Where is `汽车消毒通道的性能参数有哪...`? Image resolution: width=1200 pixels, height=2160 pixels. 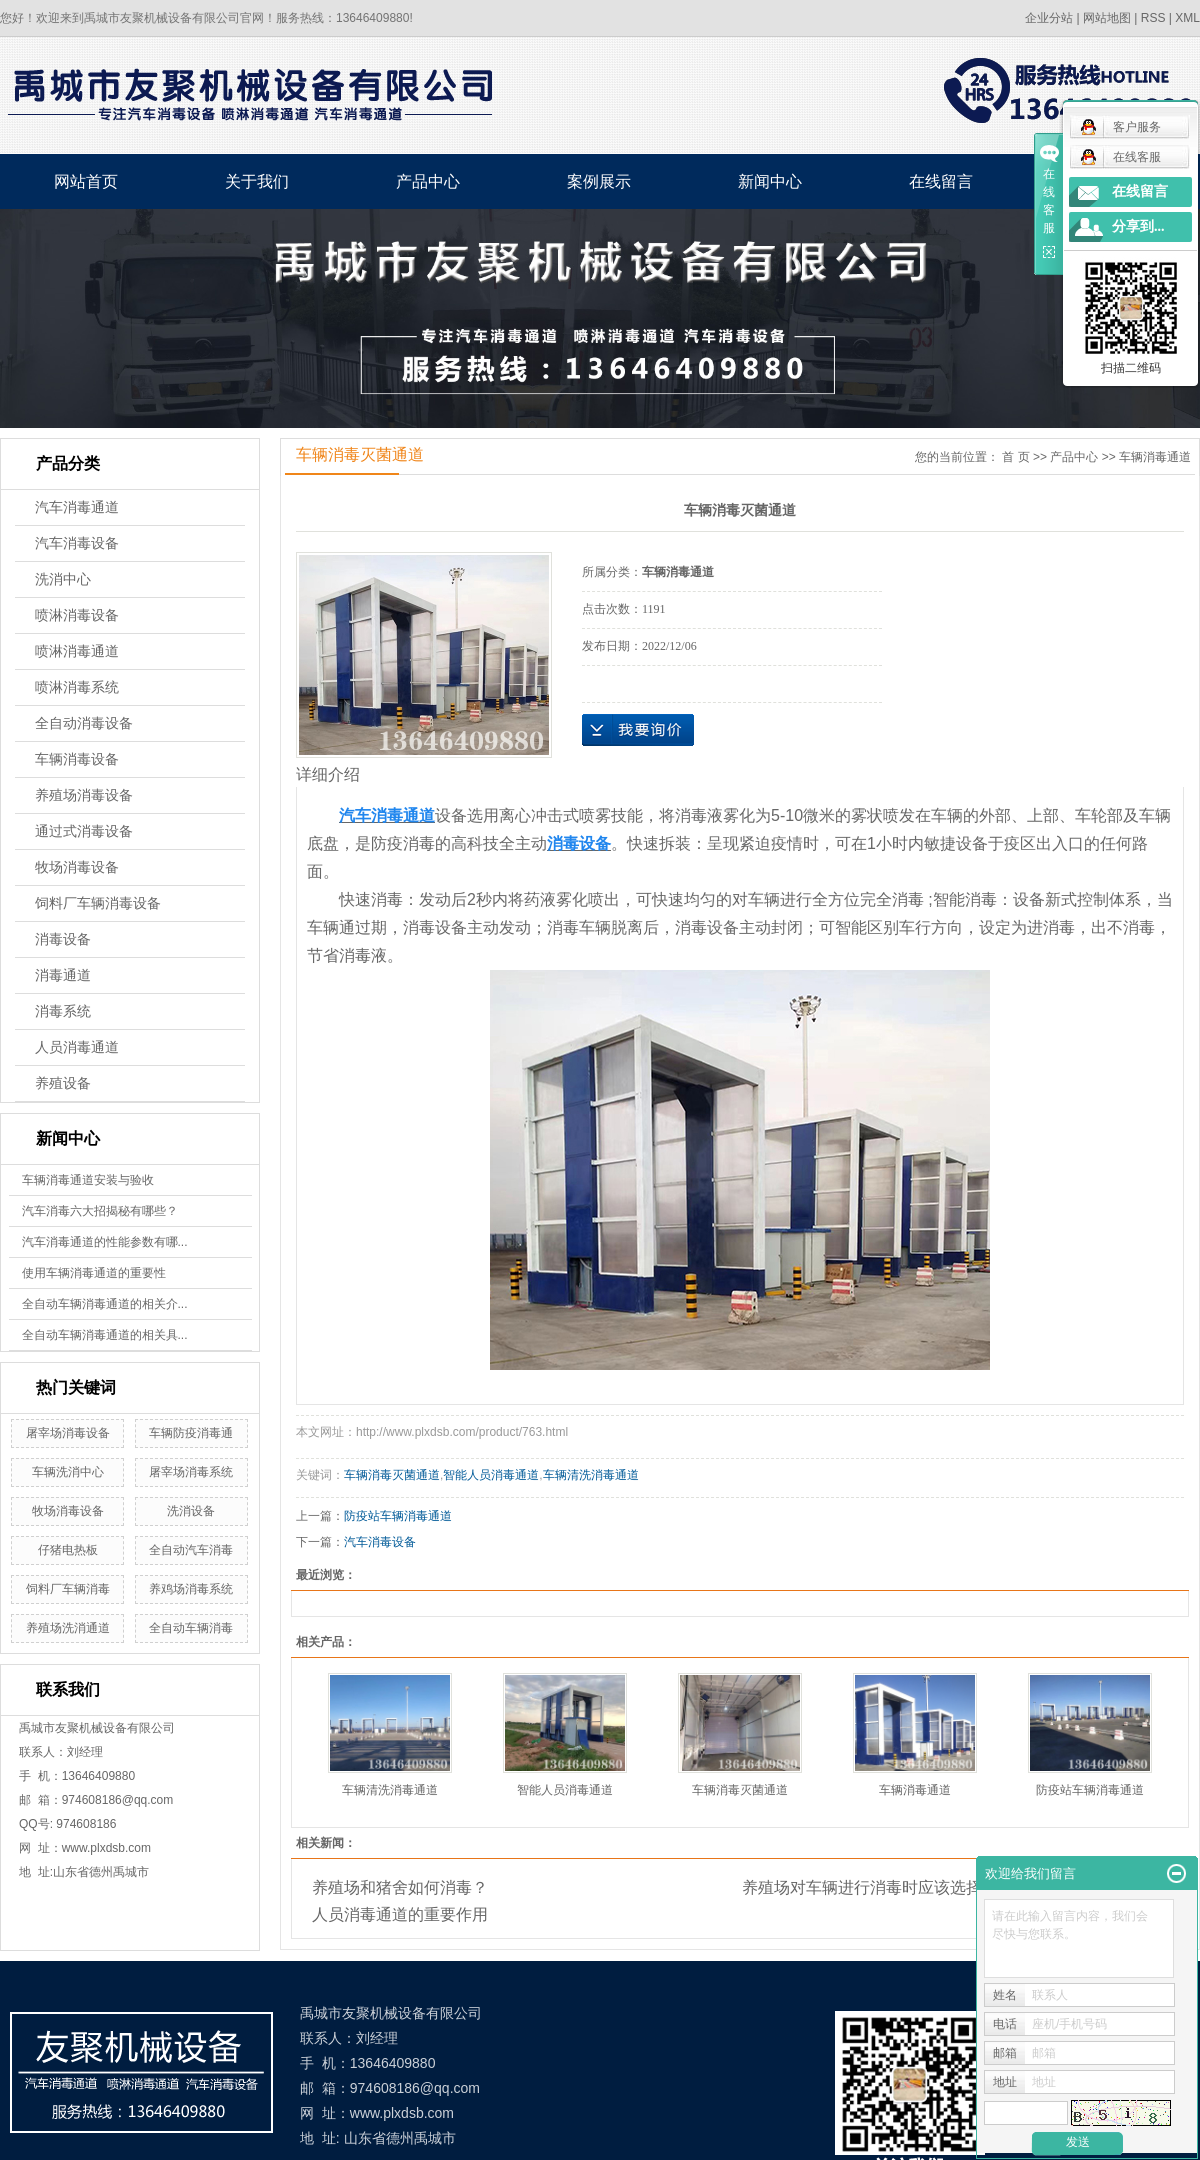
汽车消毒通道的性能参数有哪... is located at coordinates (105, 1242).